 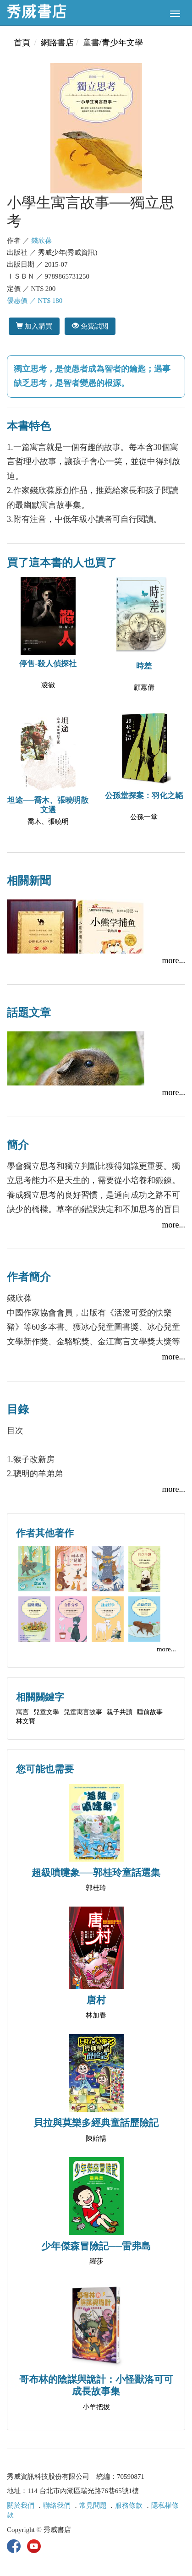 I want to click on 睡前故事, so click(x=150, y=1712).